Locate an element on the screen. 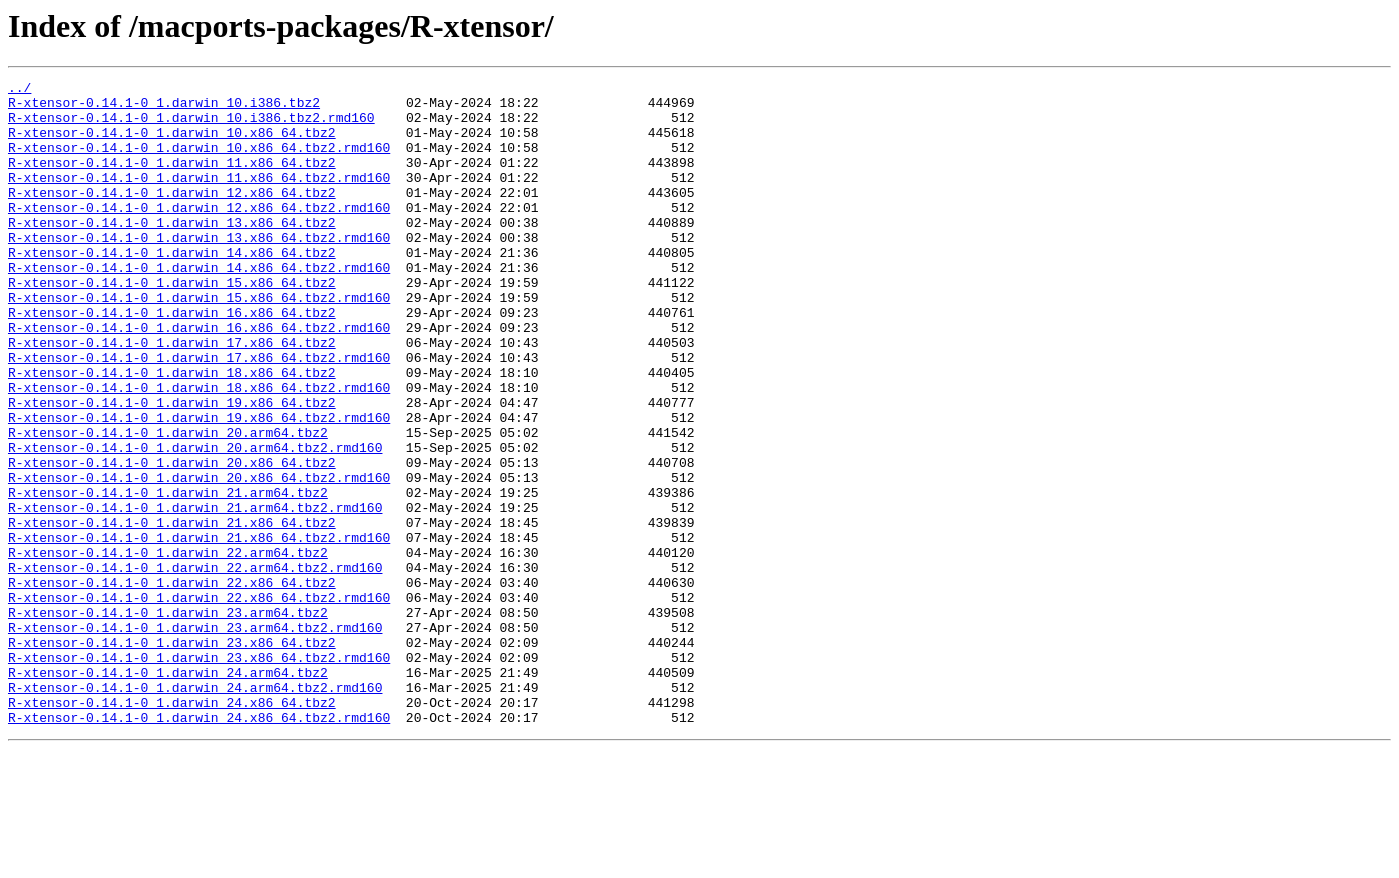 This screenshot has width=1399, height=878. R-xtensor-0.14.1-0_1.darwin_22.arm64.tbz2.rmd160 is located at coordinates (195, 666).